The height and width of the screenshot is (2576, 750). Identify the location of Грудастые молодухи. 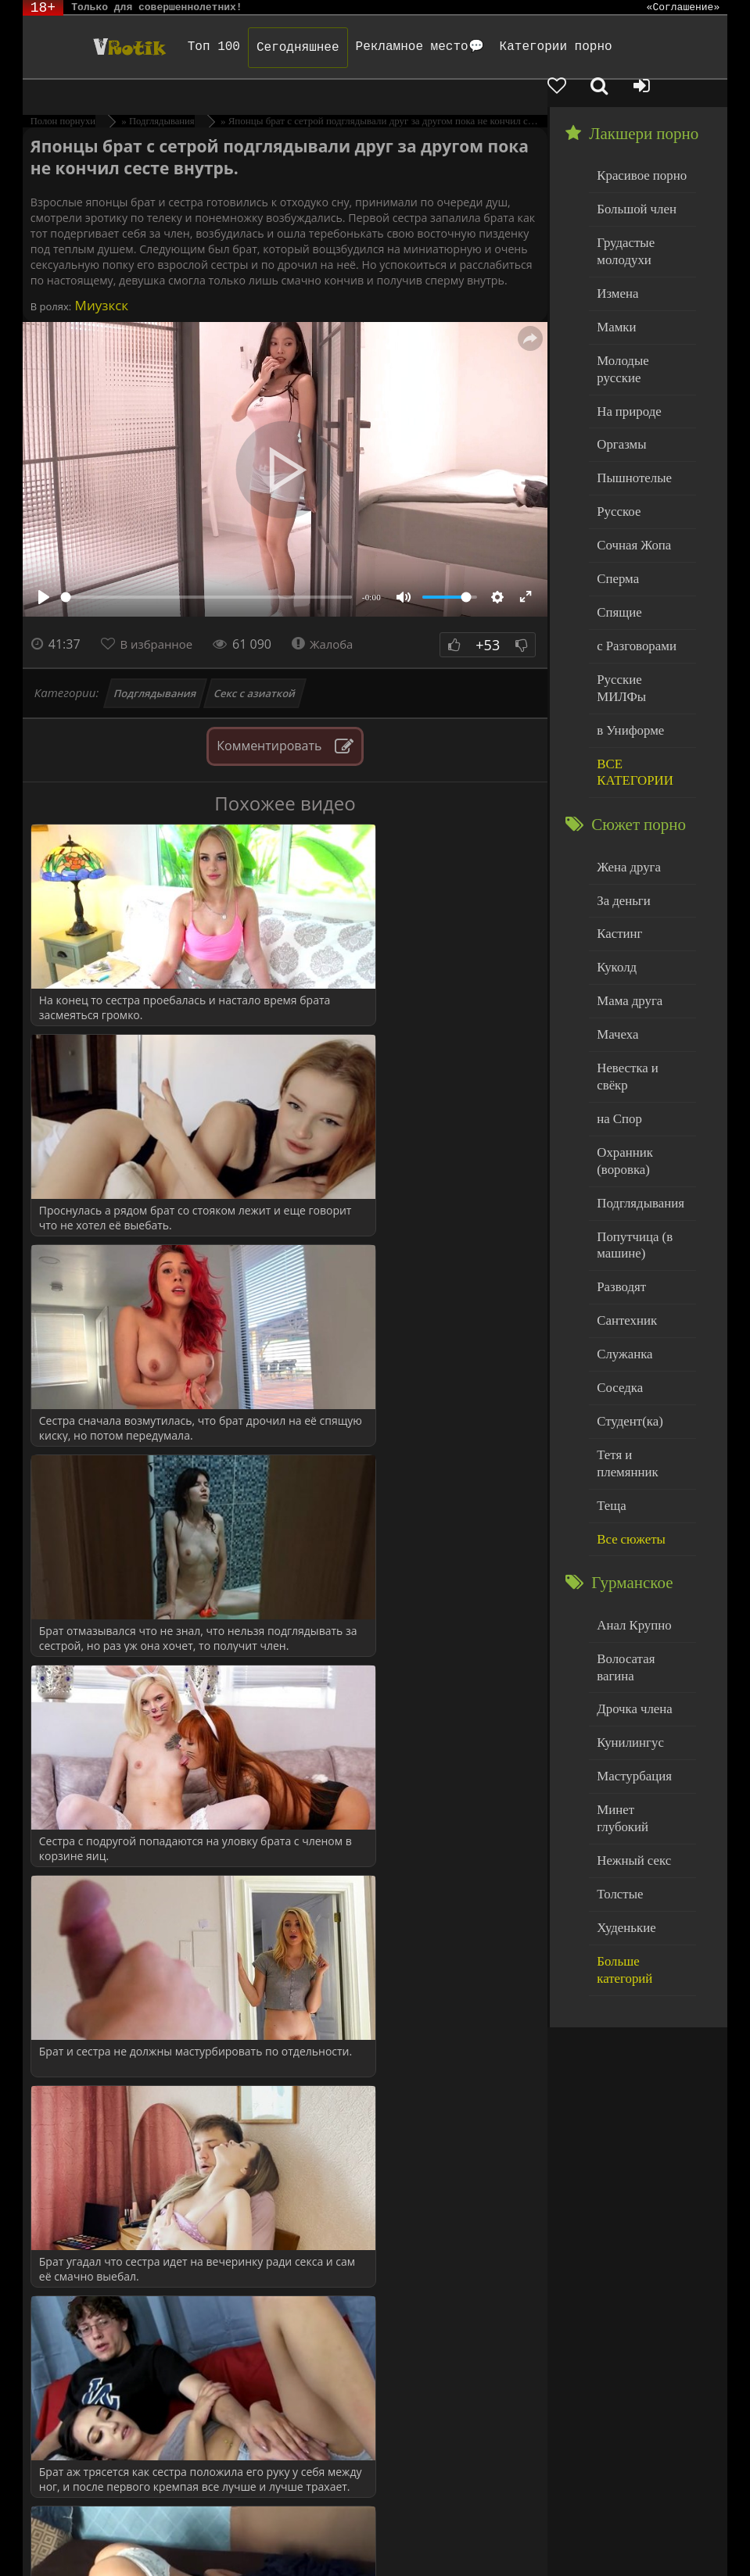
(622, 218).